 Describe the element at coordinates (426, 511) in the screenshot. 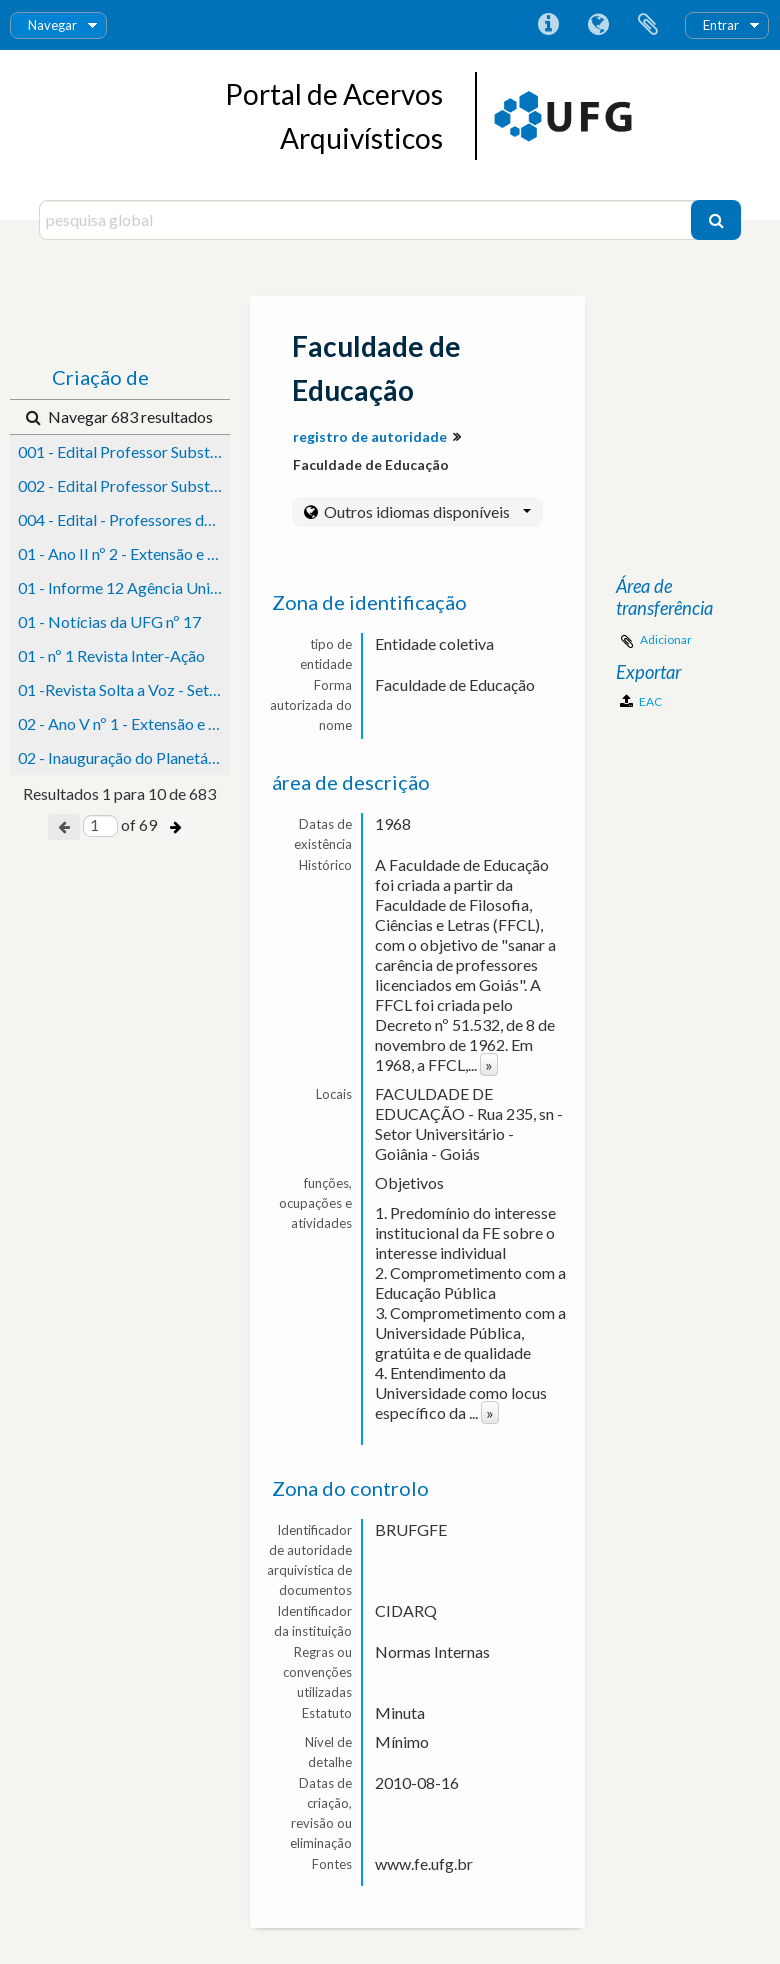

I see `Outros idiomas disponíveis` at that location.